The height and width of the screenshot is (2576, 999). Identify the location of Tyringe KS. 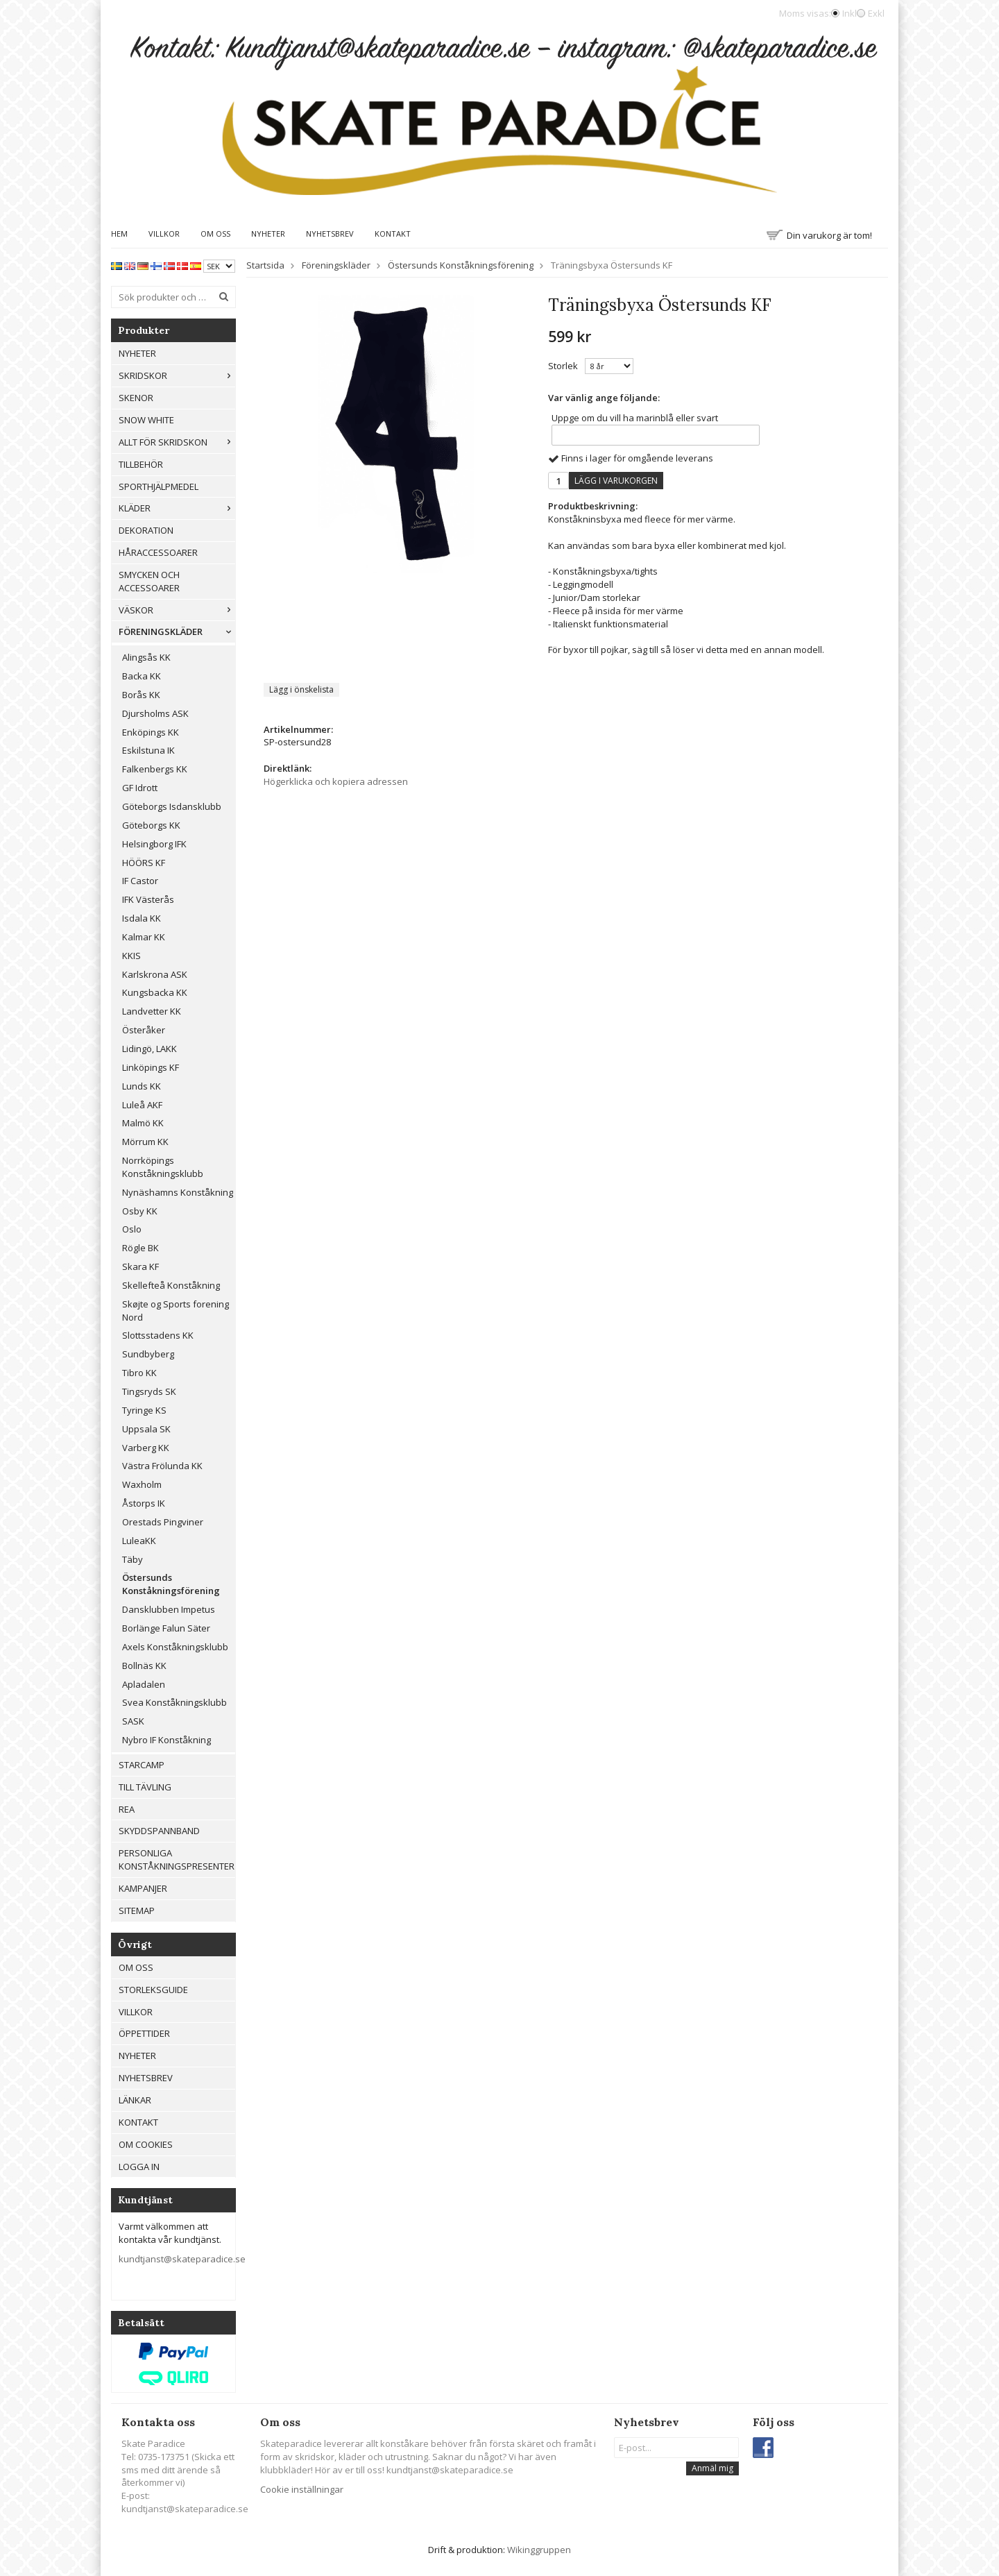
(144, 1410).